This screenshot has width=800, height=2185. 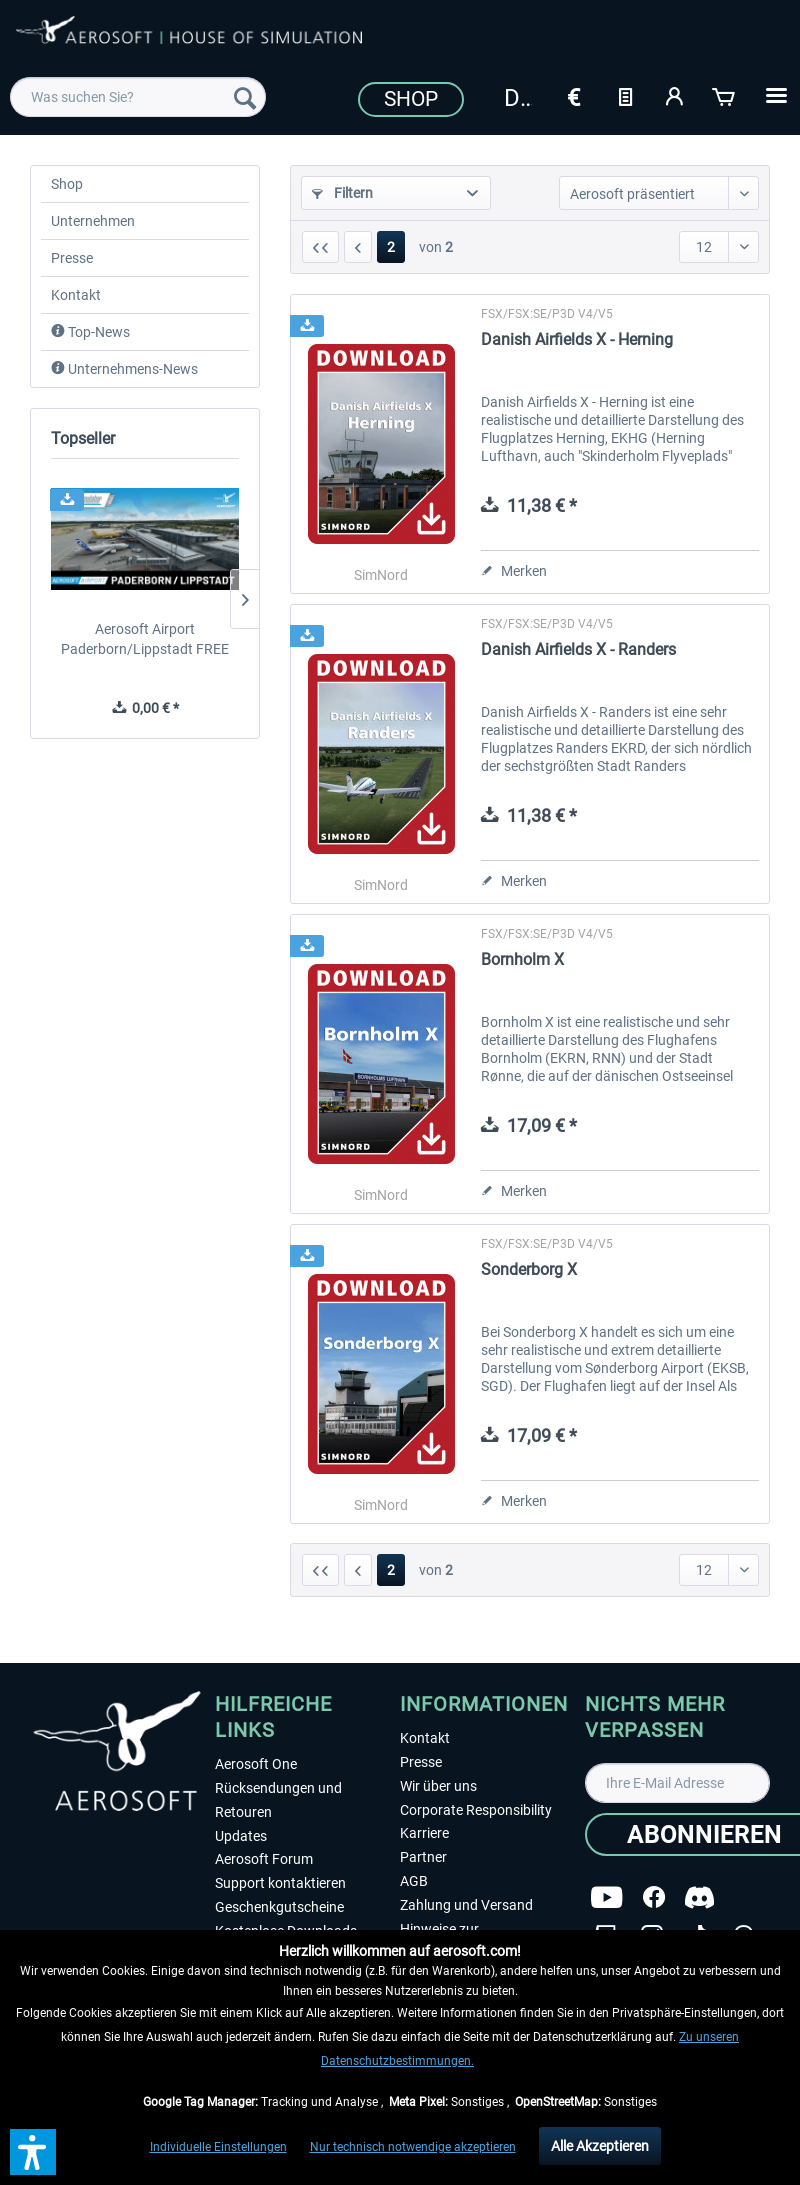 I want to click on [Warenkorb], so click(x=725, y=95).